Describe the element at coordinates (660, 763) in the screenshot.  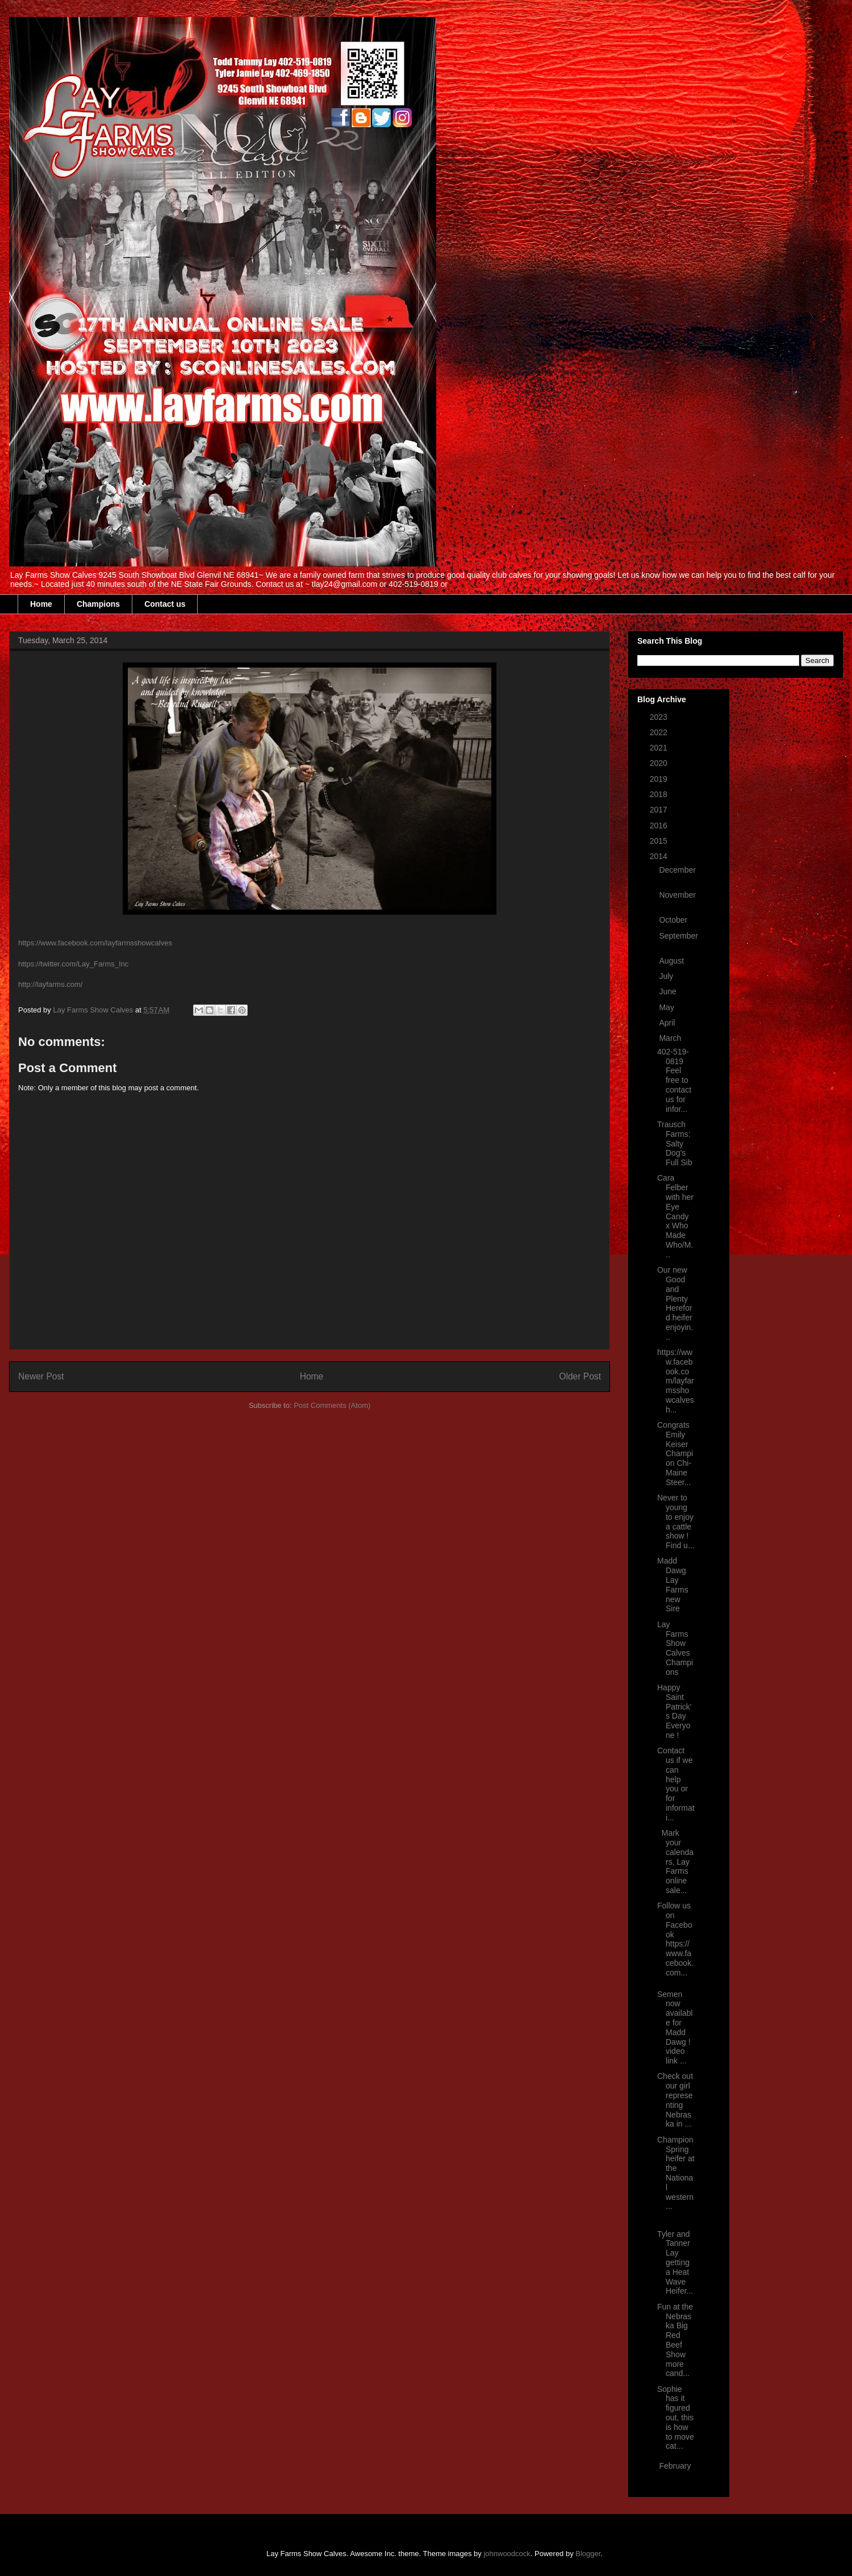
I see `2020` at that location.